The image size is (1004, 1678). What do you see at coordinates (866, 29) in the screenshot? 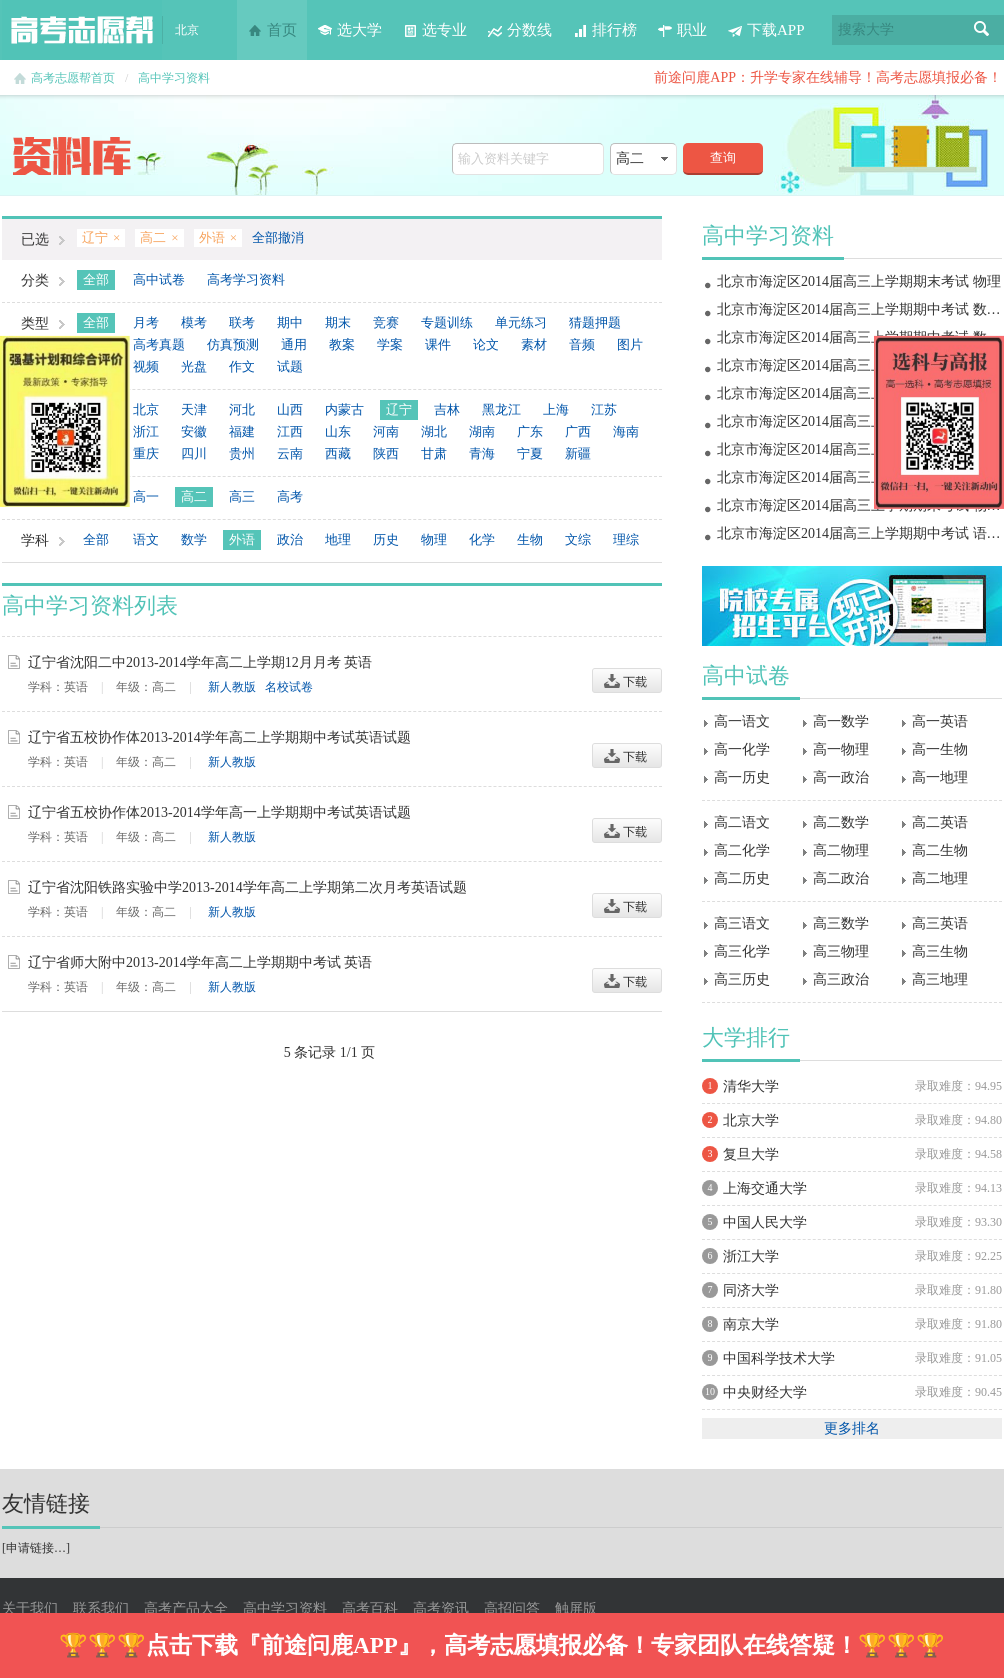
I see `搜索大学` at bounding box center [866, 29].